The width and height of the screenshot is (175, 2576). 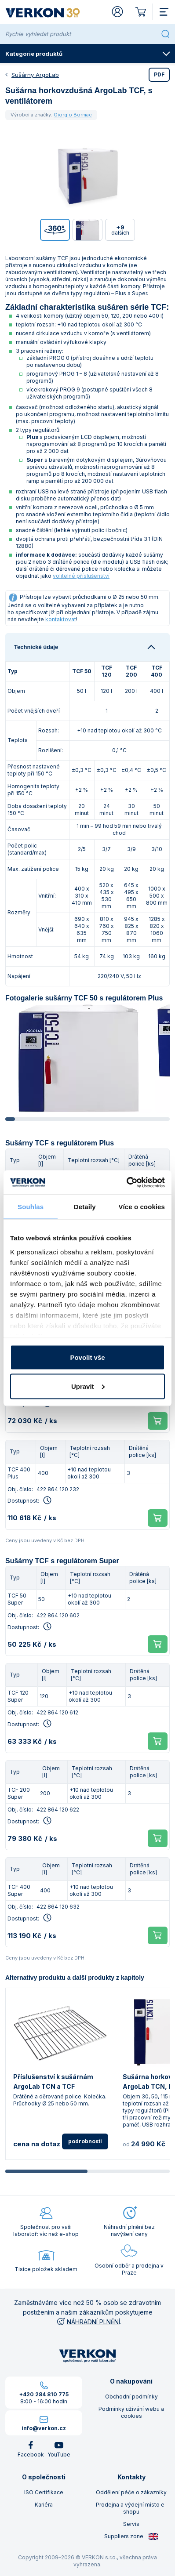 I want to click on Suppliers zone, so click(x=131, y=2536).